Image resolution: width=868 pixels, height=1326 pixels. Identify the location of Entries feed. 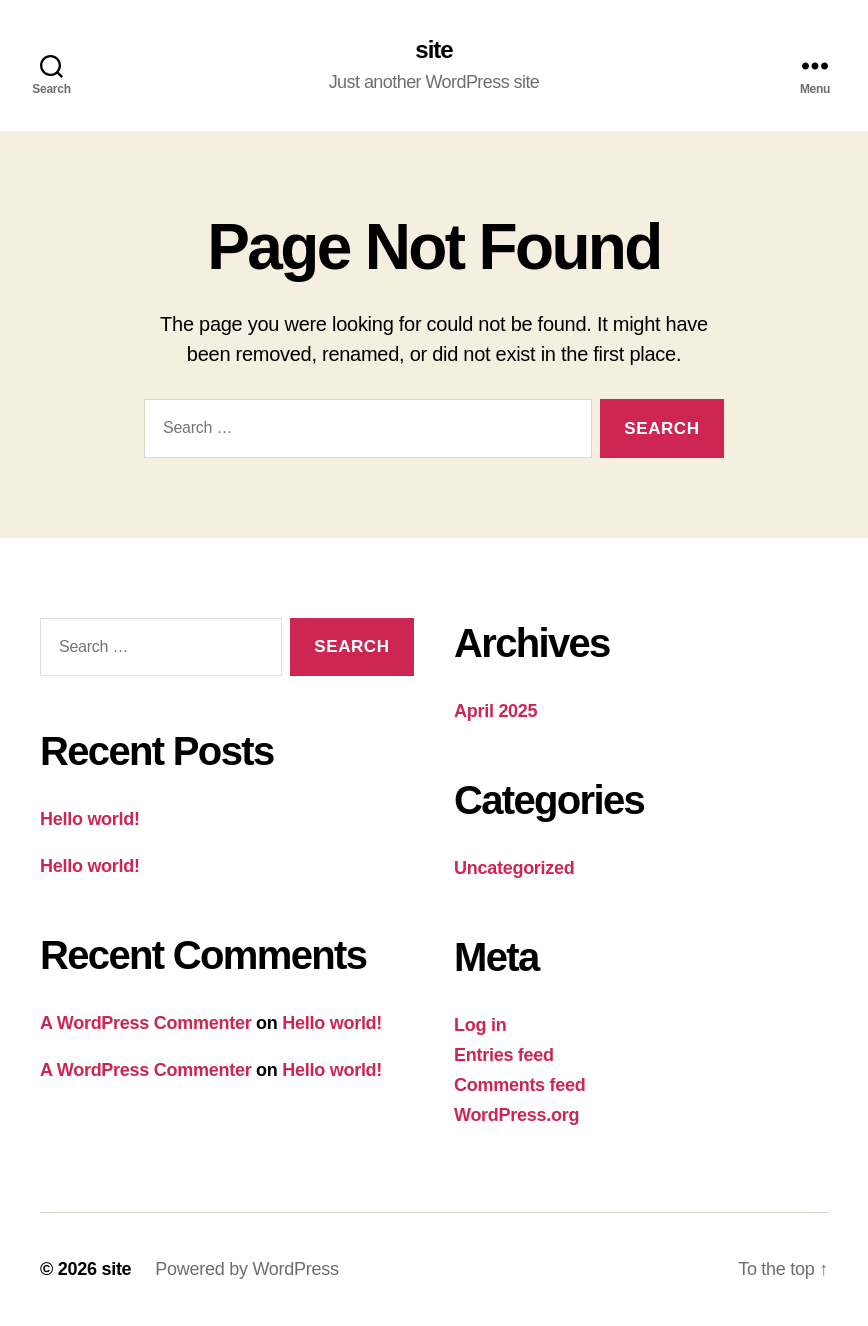
(504, 1055).